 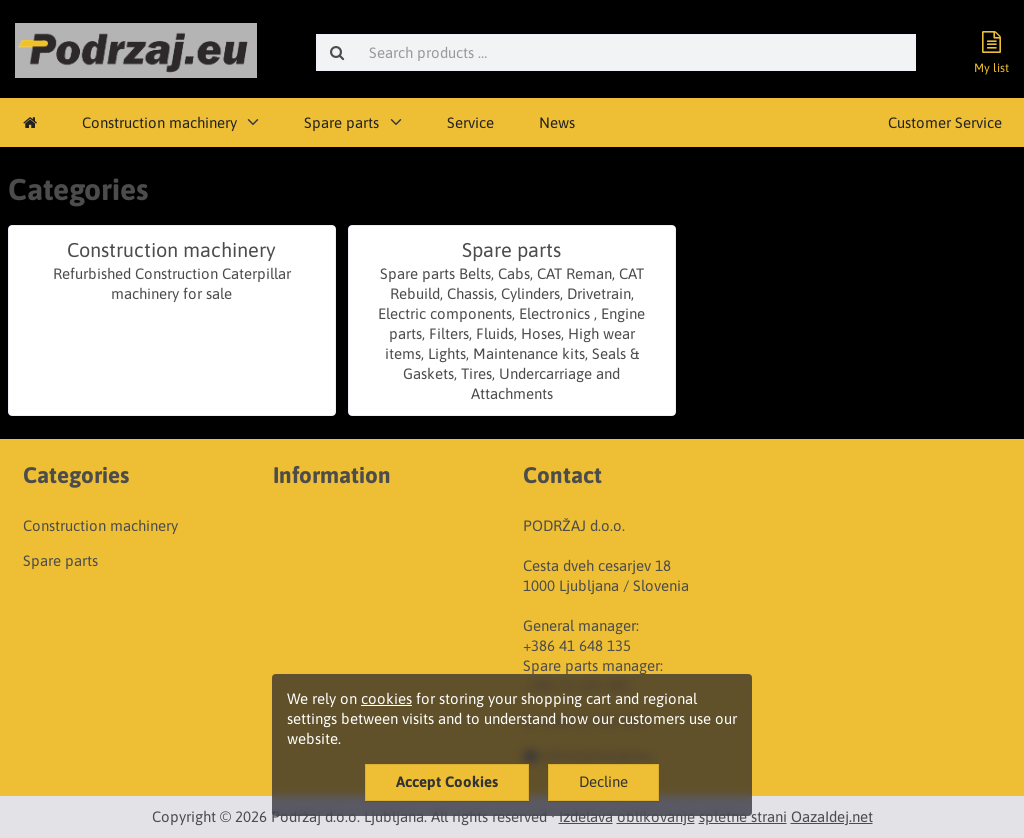 I want to click on Customer Service, so click(x=945, y=122).